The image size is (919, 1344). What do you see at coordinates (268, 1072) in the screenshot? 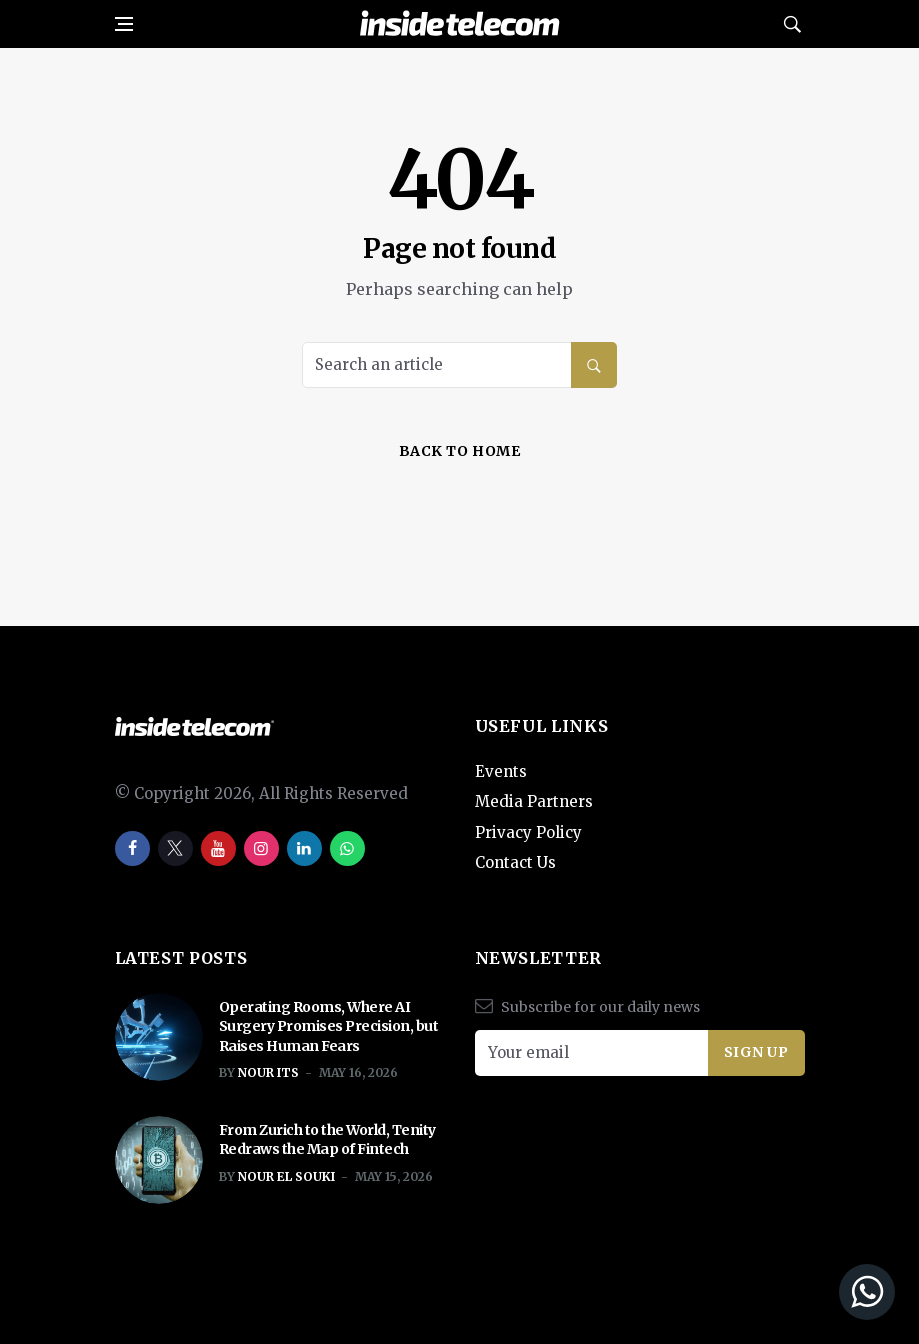
I see `Nour ITS` at bounding box center [268, 1072].